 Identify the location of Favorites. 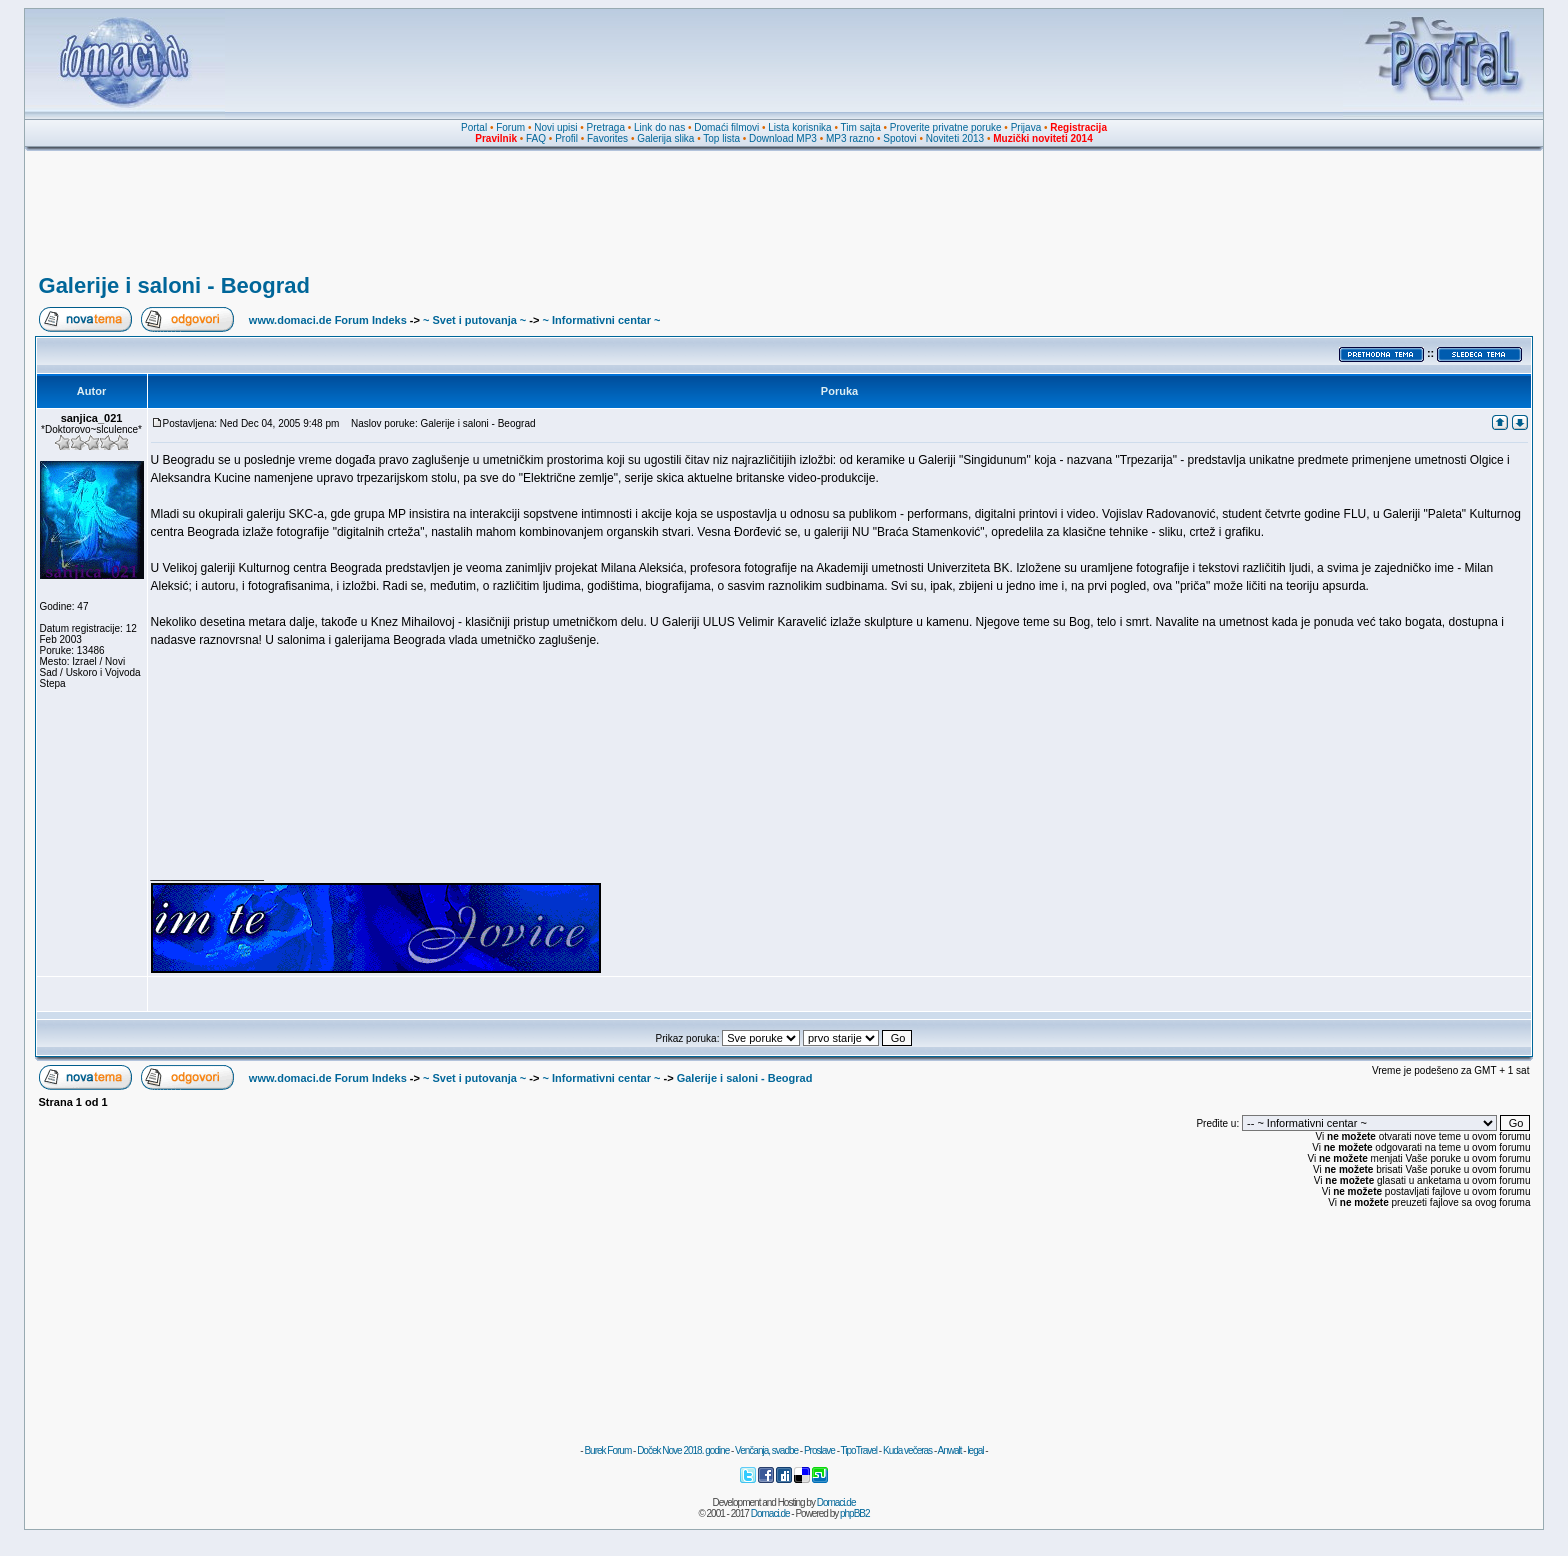
(607, 138).